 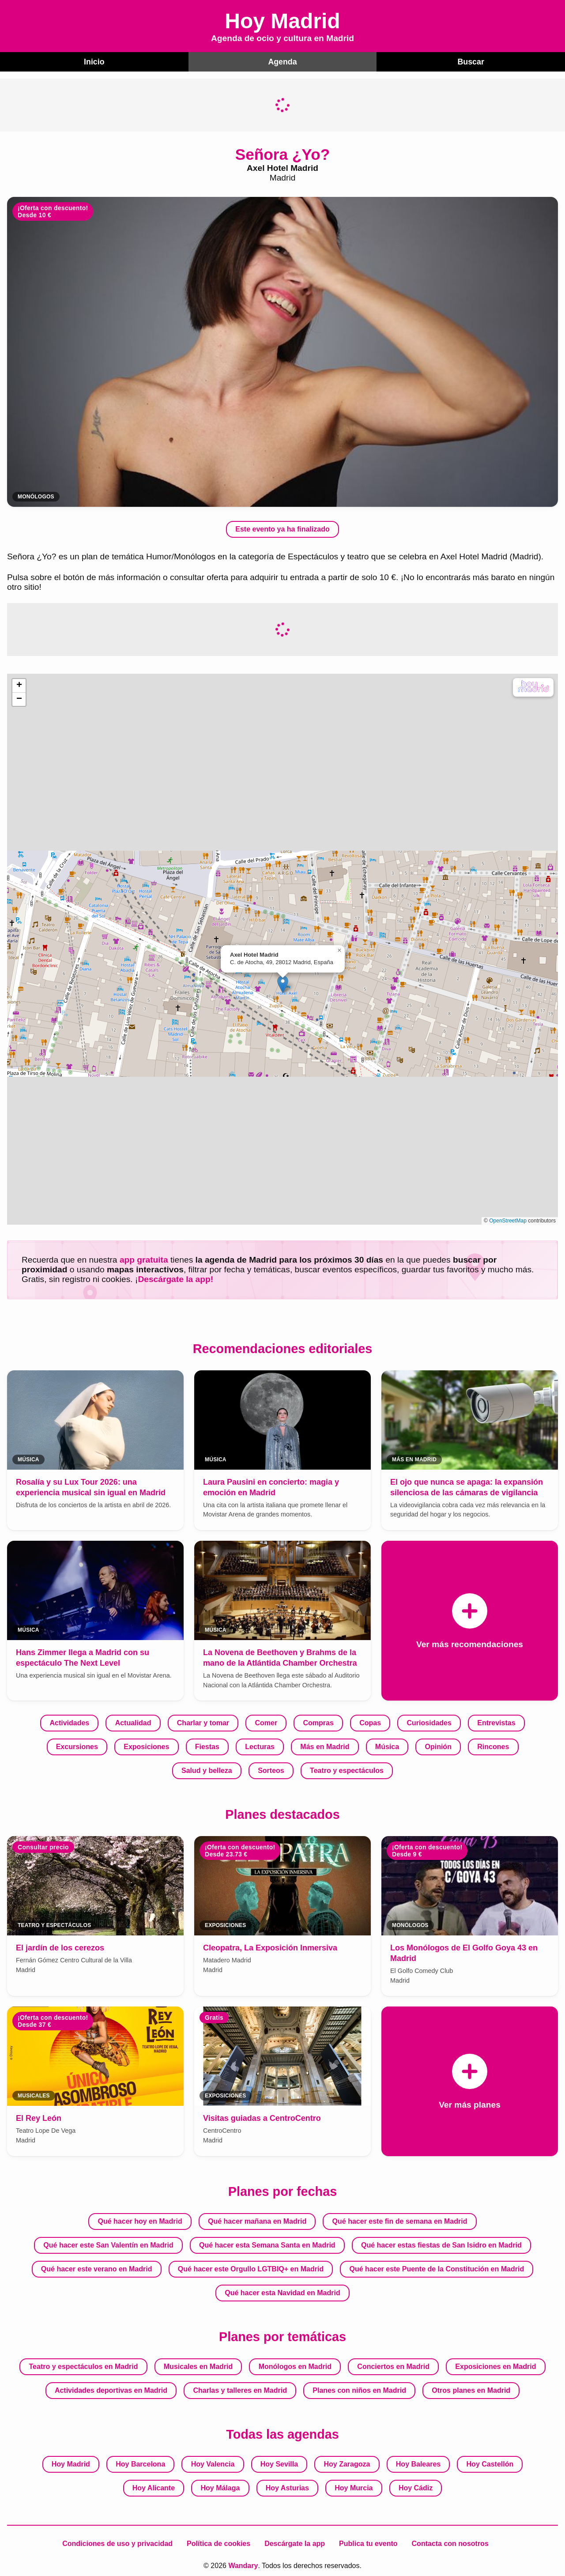 I want to click on Publica tu evento, so click(x=368, y=2542).